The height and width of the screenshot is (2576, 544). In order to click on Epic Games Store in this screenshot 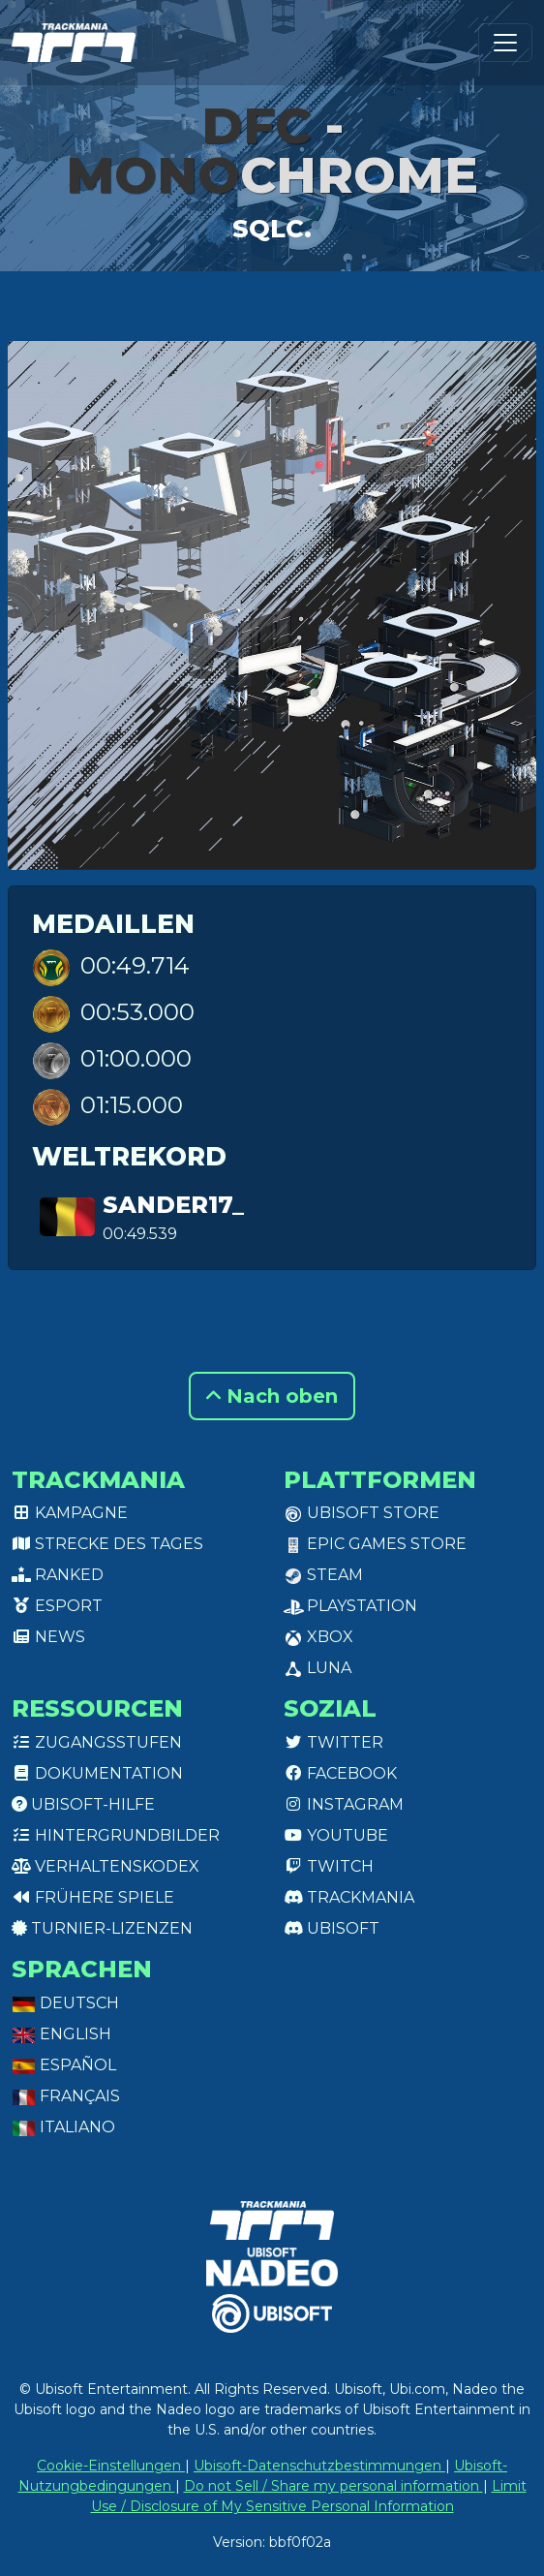, I will do `click(375, 1544)`.